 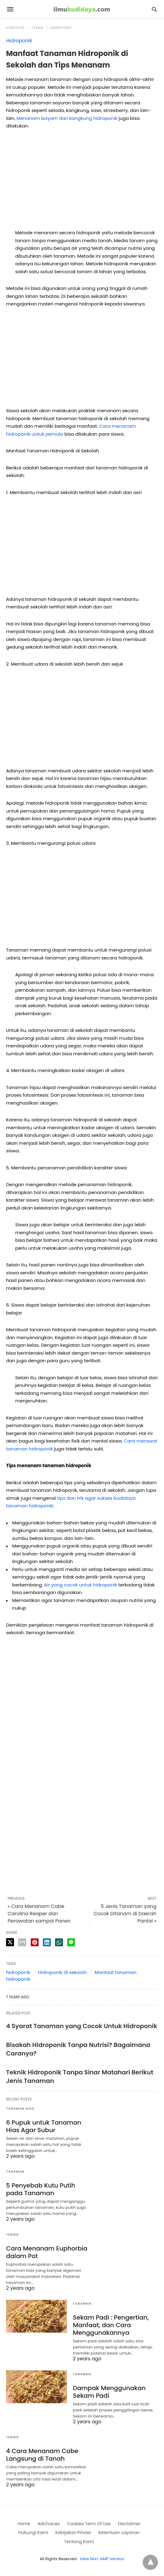 What do you see at coordinates (22, 1942) in the screenshot?
I see `[email share]` at bounding box center [22, 1942].